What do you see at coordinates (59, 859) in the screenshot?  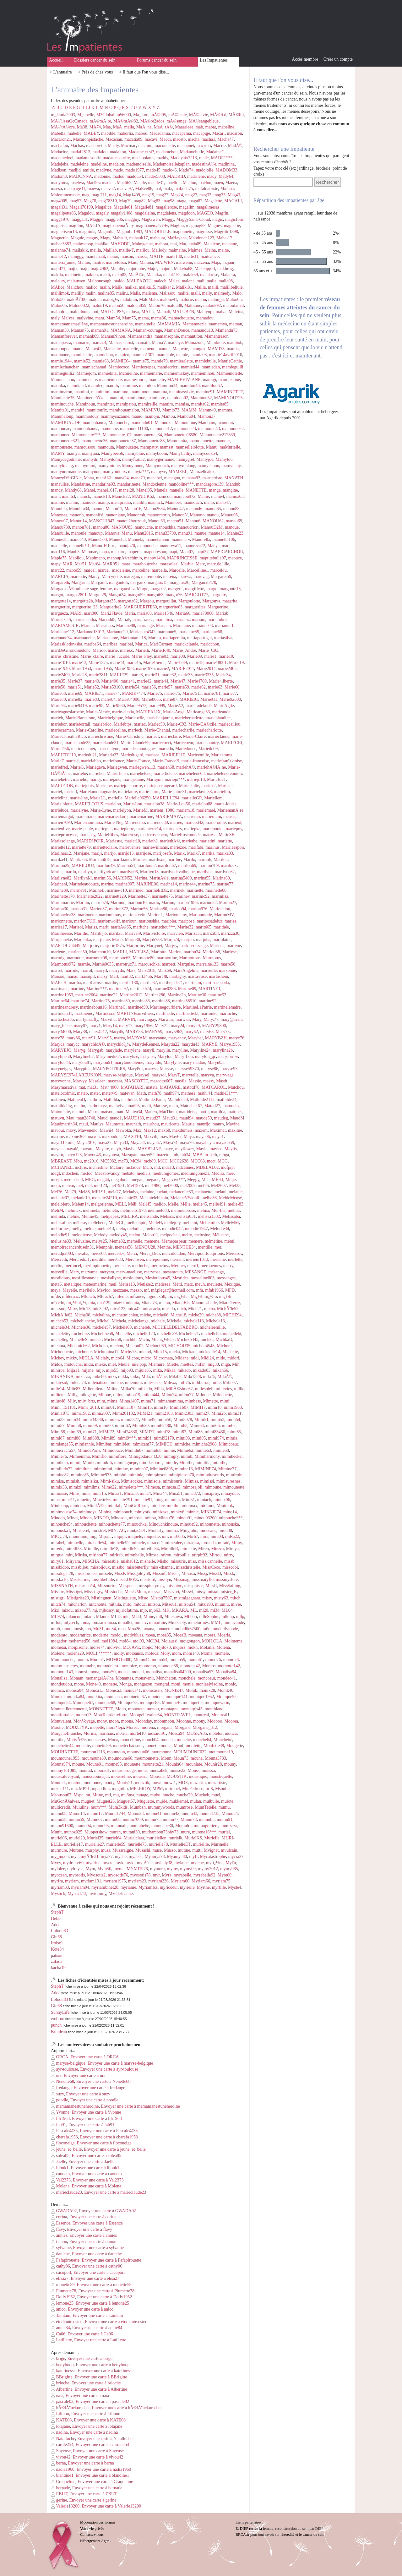 I see `marika41` at bounding box center [59, 859].